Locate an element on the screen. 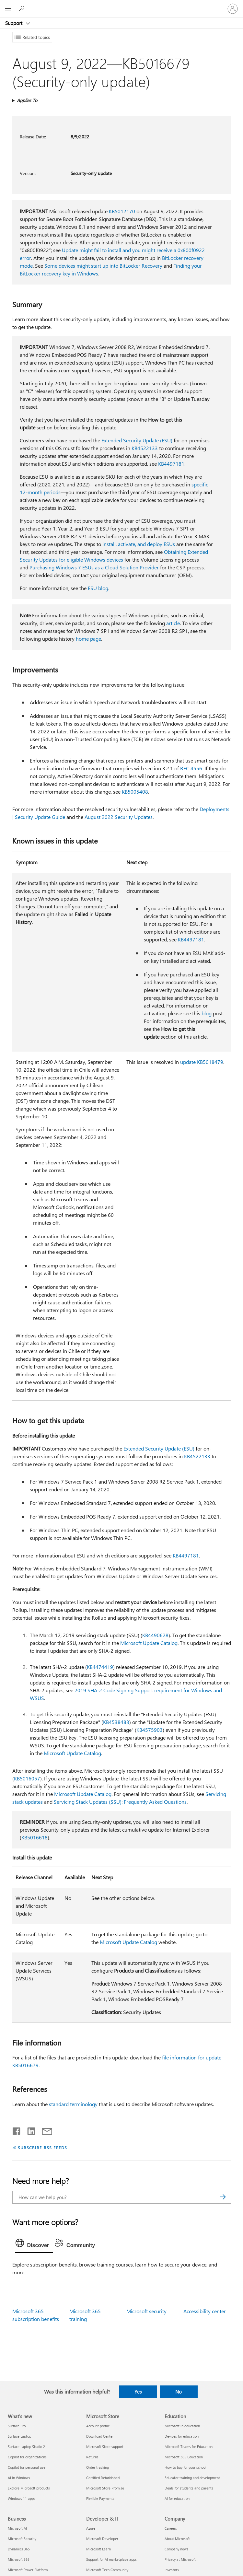  Devices for education [Devices for education Education] is located at coordinates (182, 2436).